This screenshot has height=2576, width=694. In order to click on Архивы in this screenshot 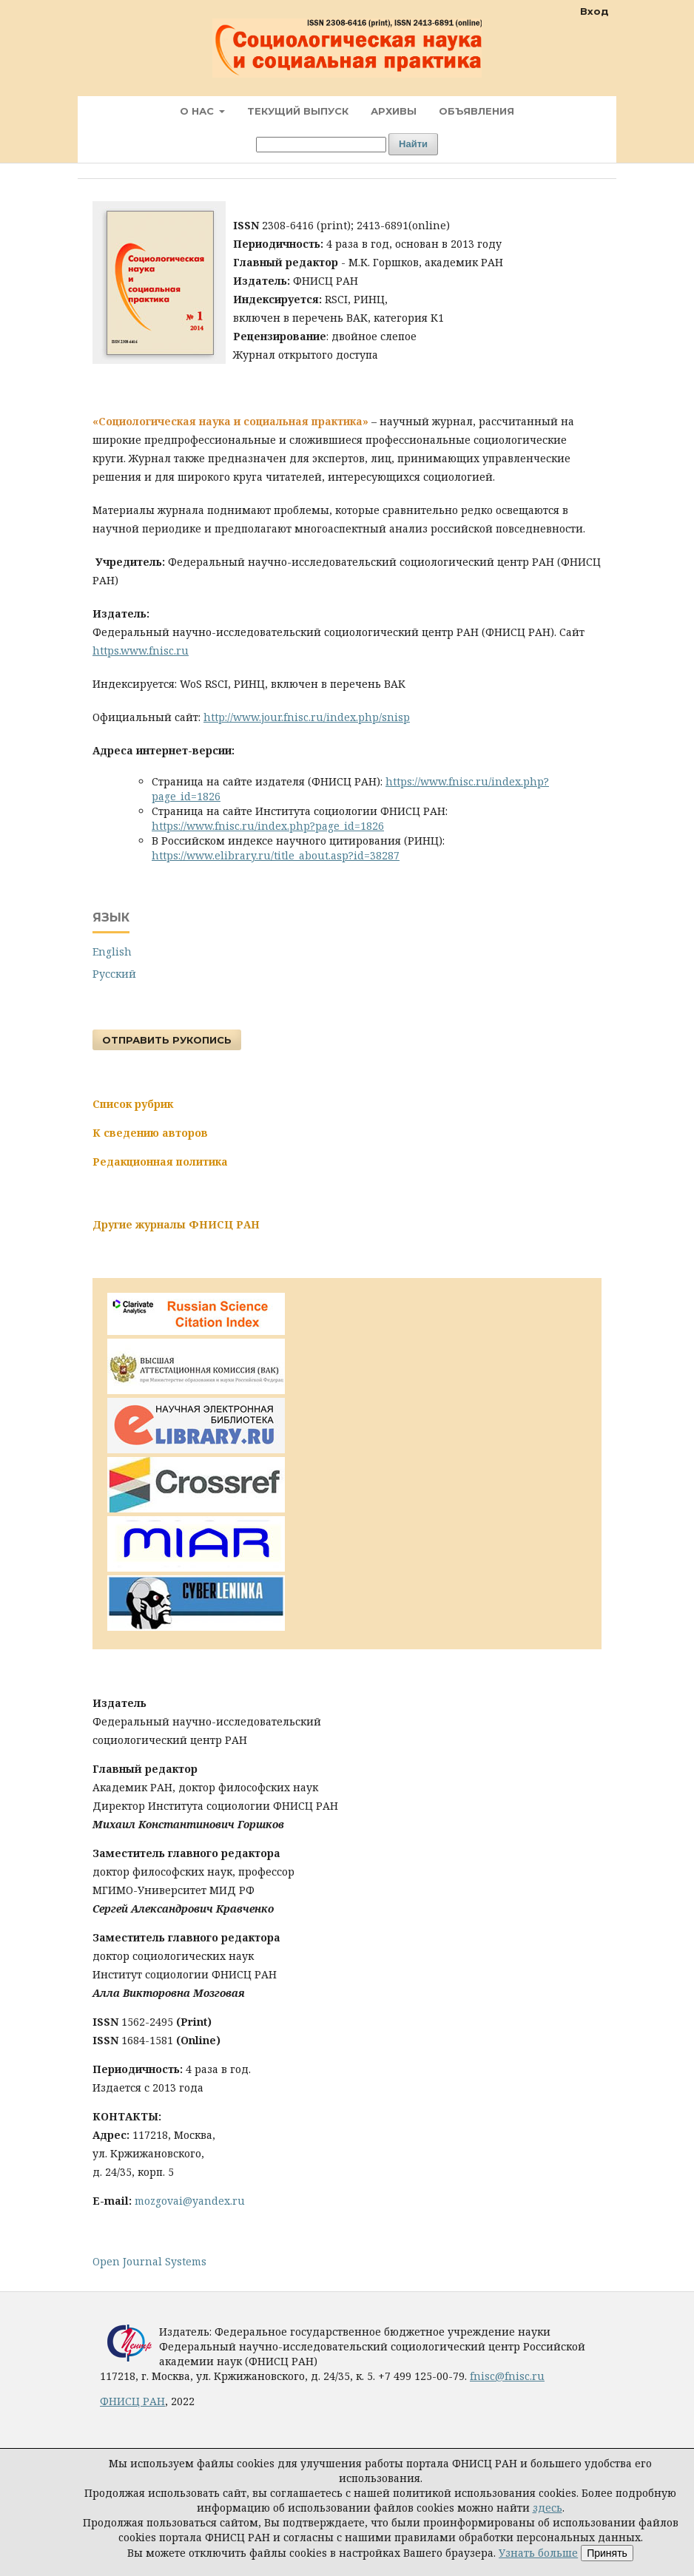, I will do `click(394, 111)`.